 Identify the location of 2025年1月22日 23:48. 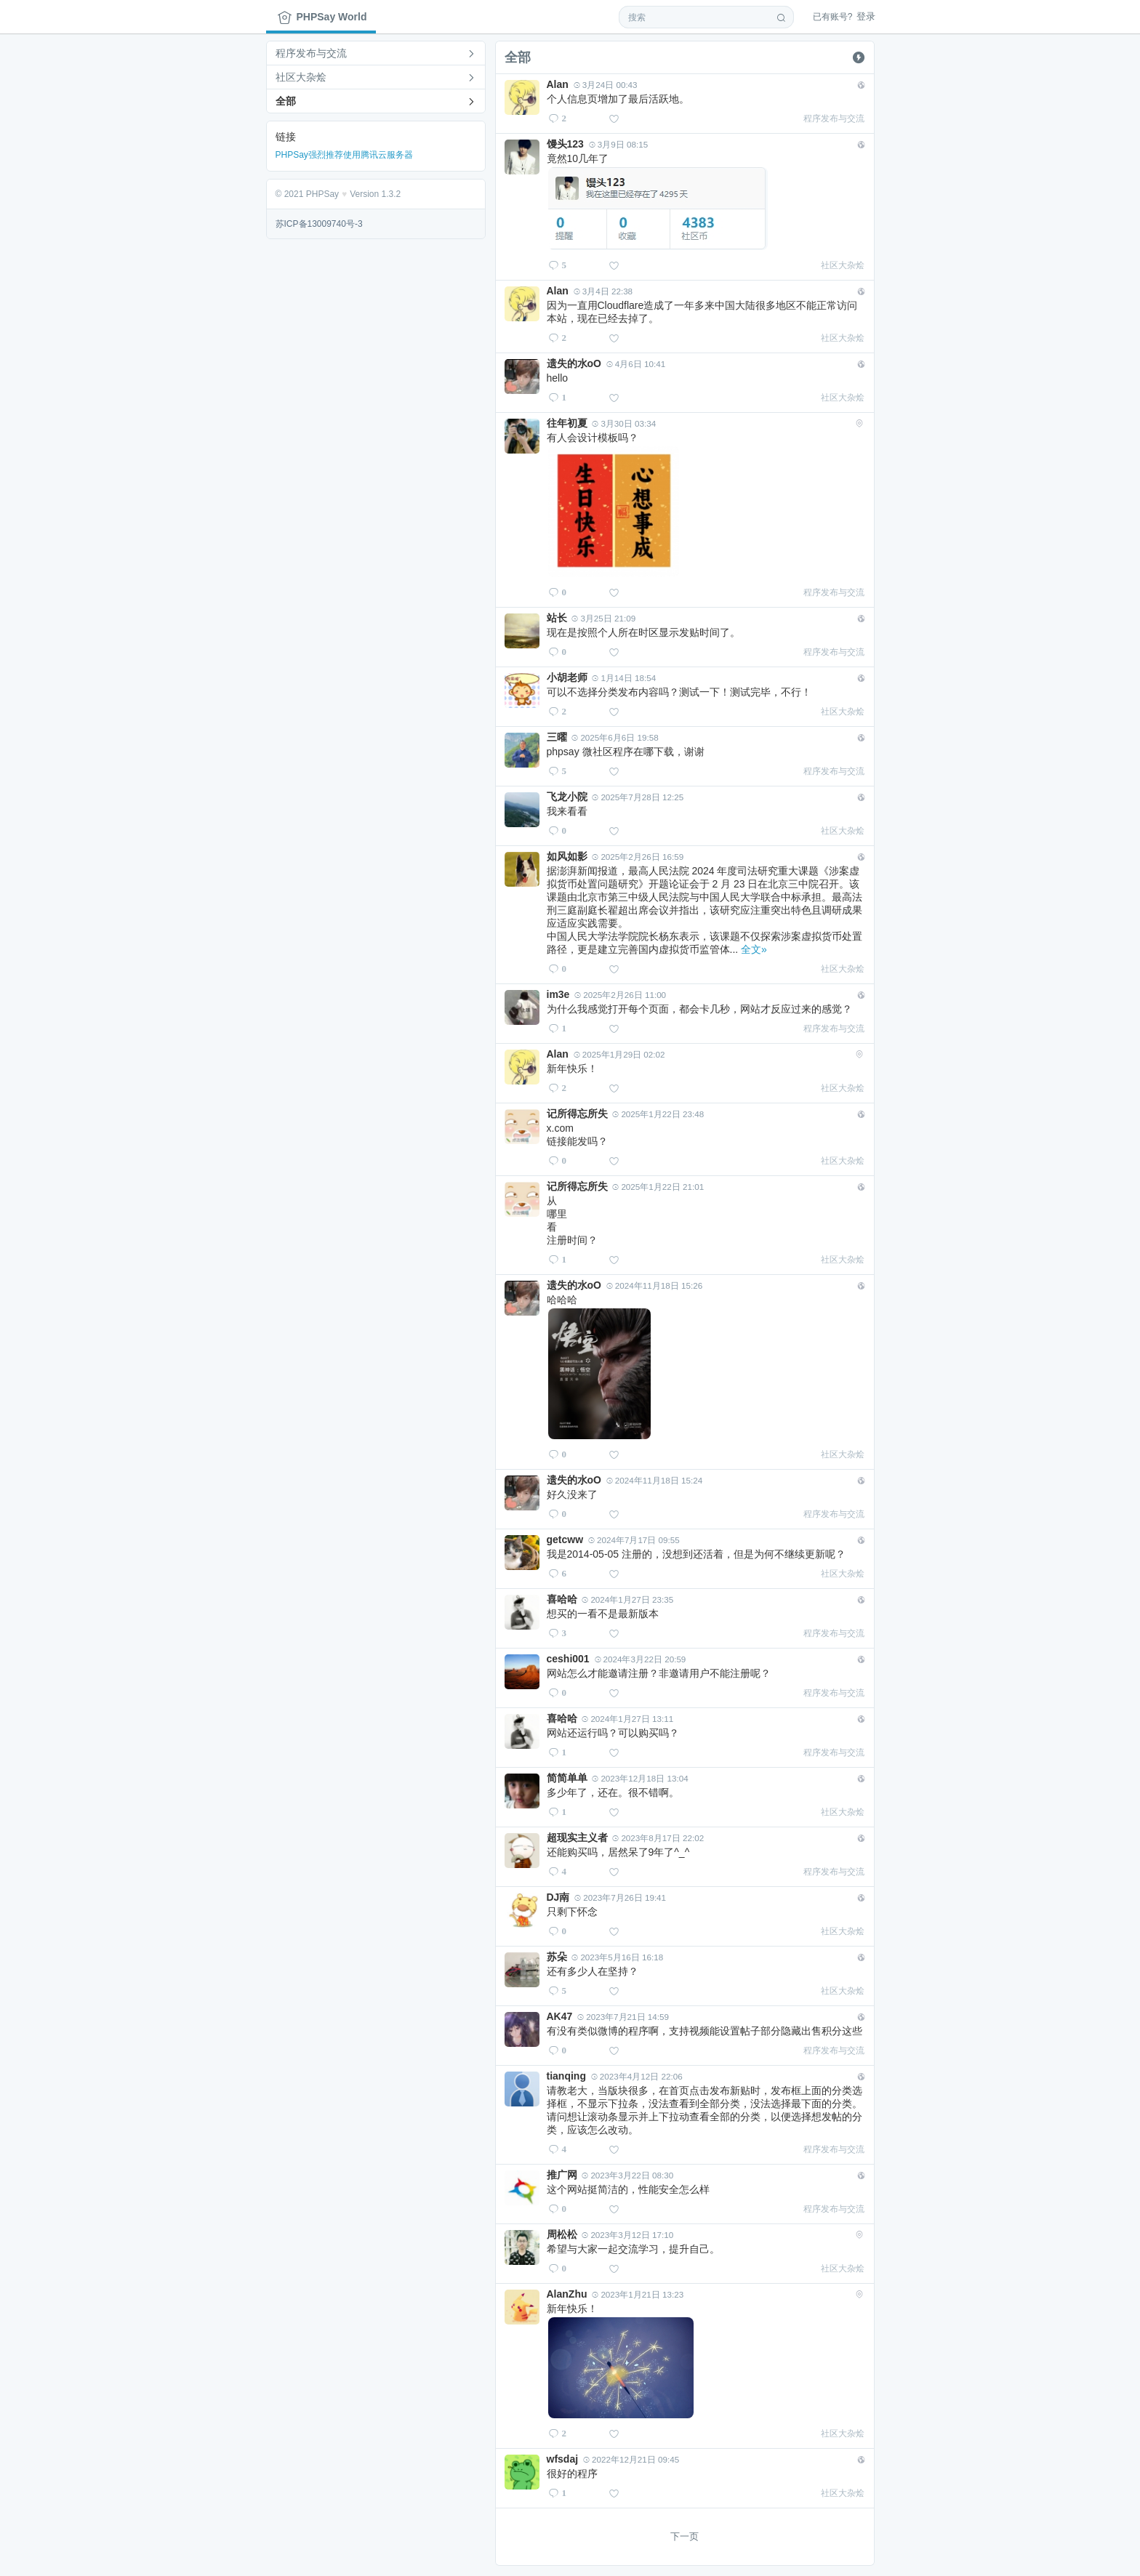
(658, 1114).